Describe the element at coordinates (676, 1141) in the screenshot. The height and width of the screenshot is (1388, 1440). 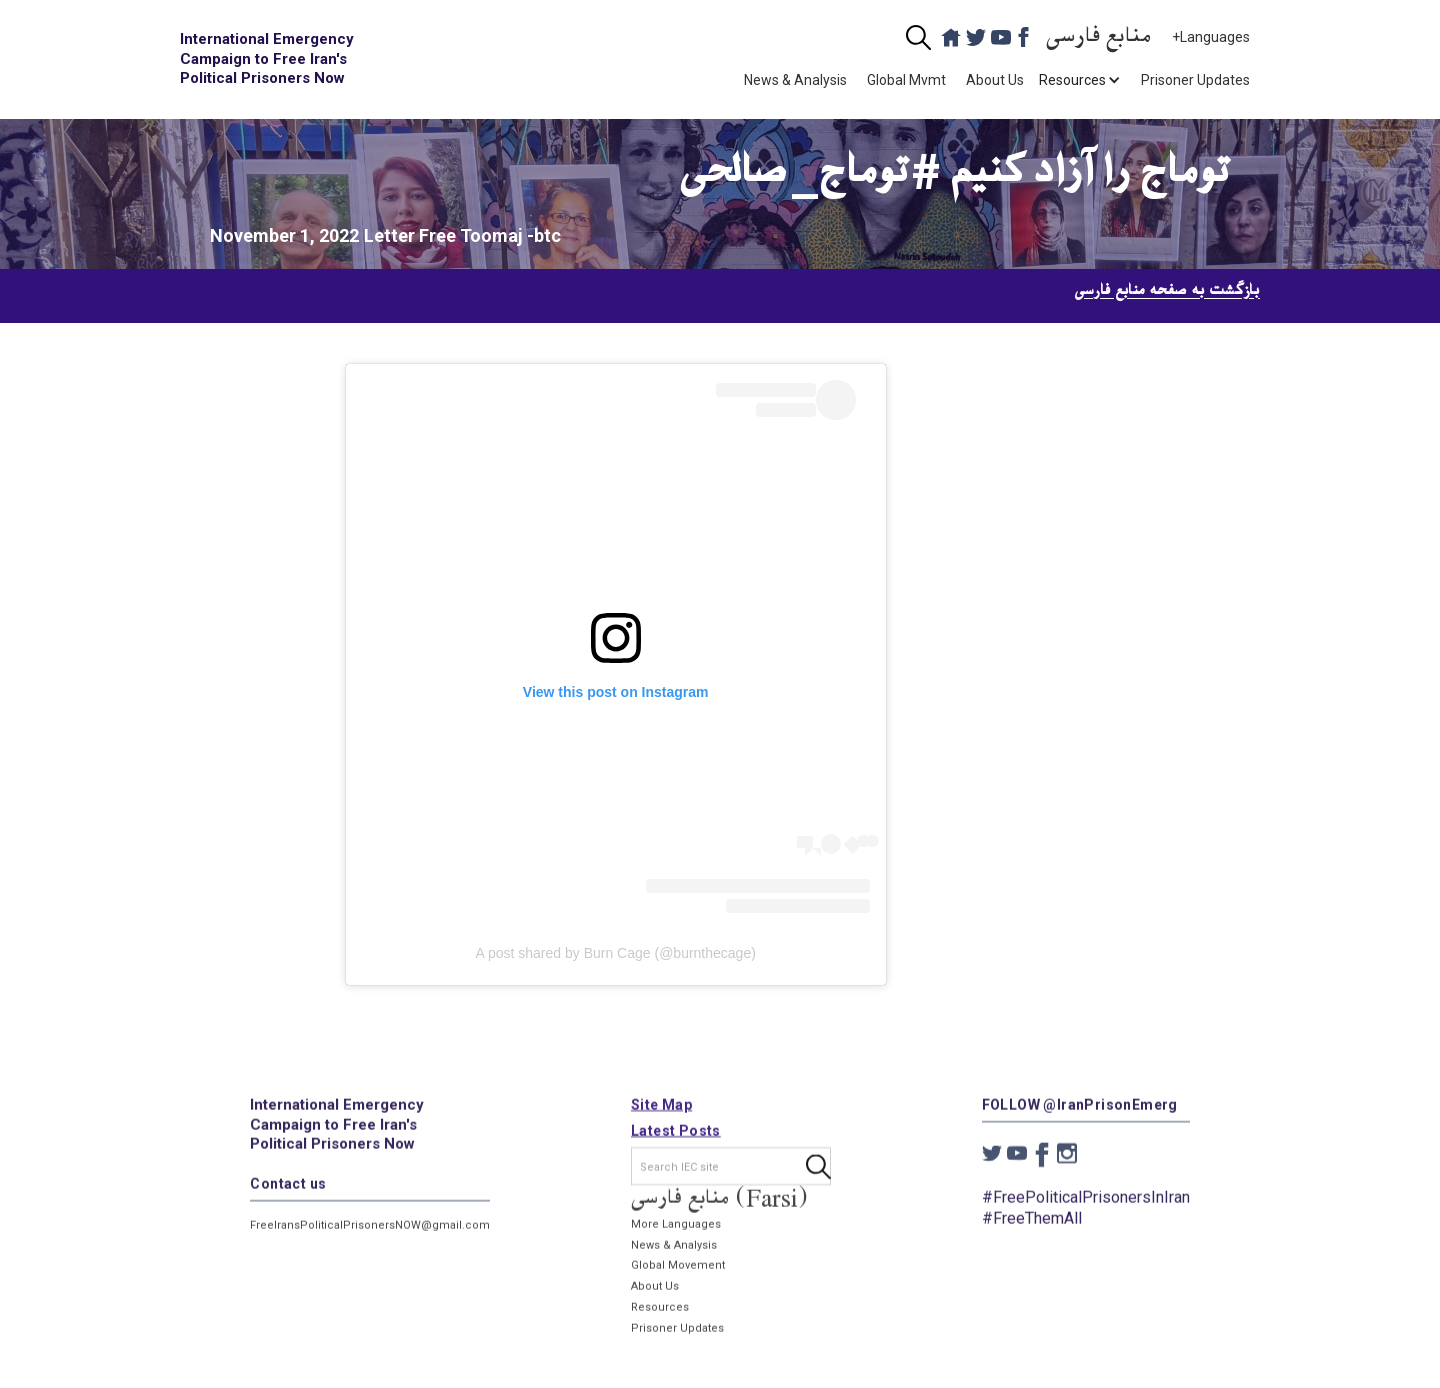
I see `Latest Posts` at that location.